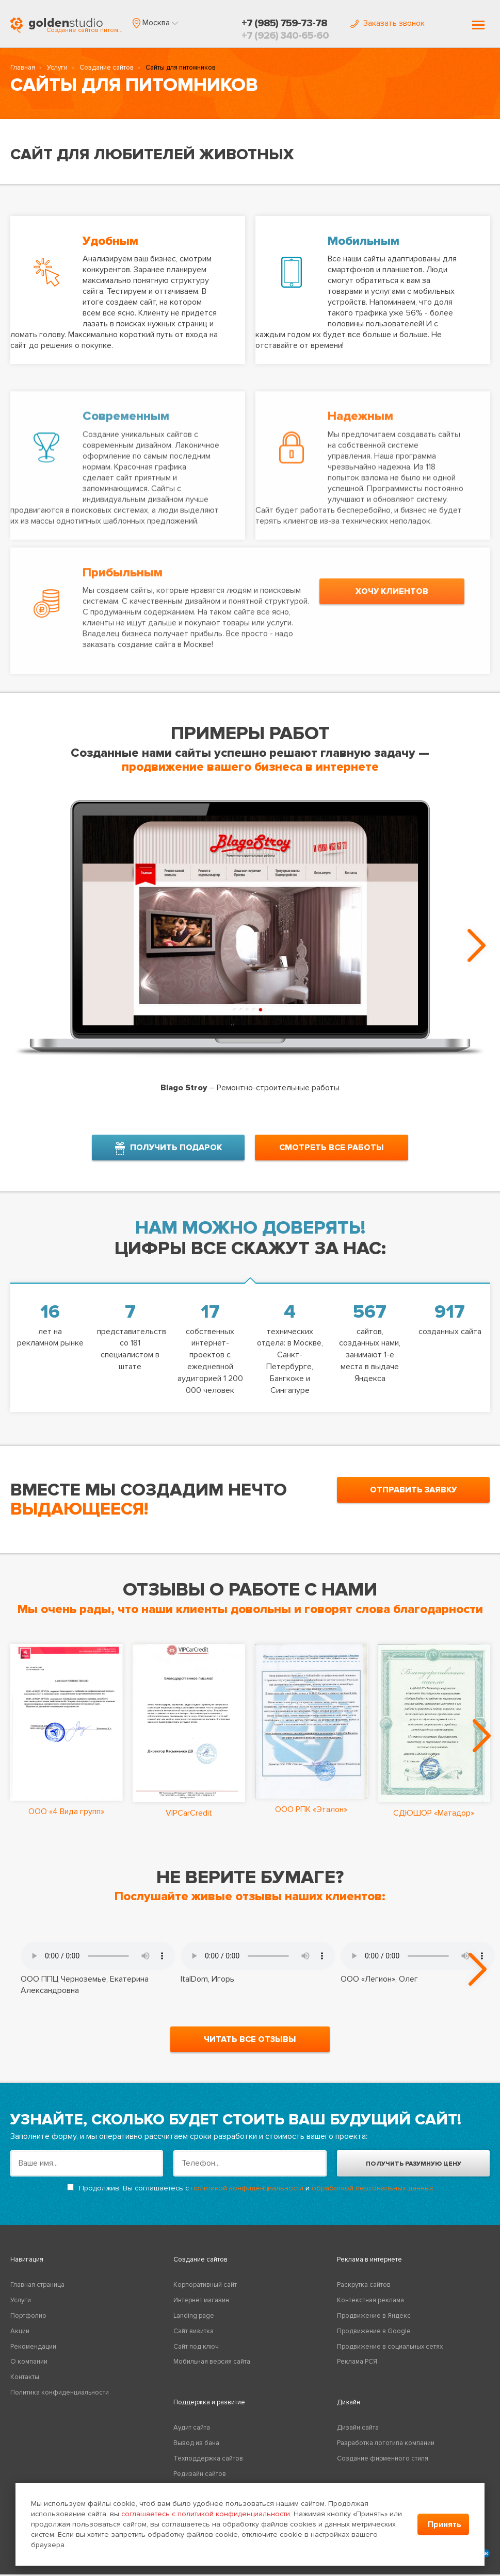 Image resolution: width=500 pixels, height=2576 pixels. I want to click on Услуги, so click(57, 70).